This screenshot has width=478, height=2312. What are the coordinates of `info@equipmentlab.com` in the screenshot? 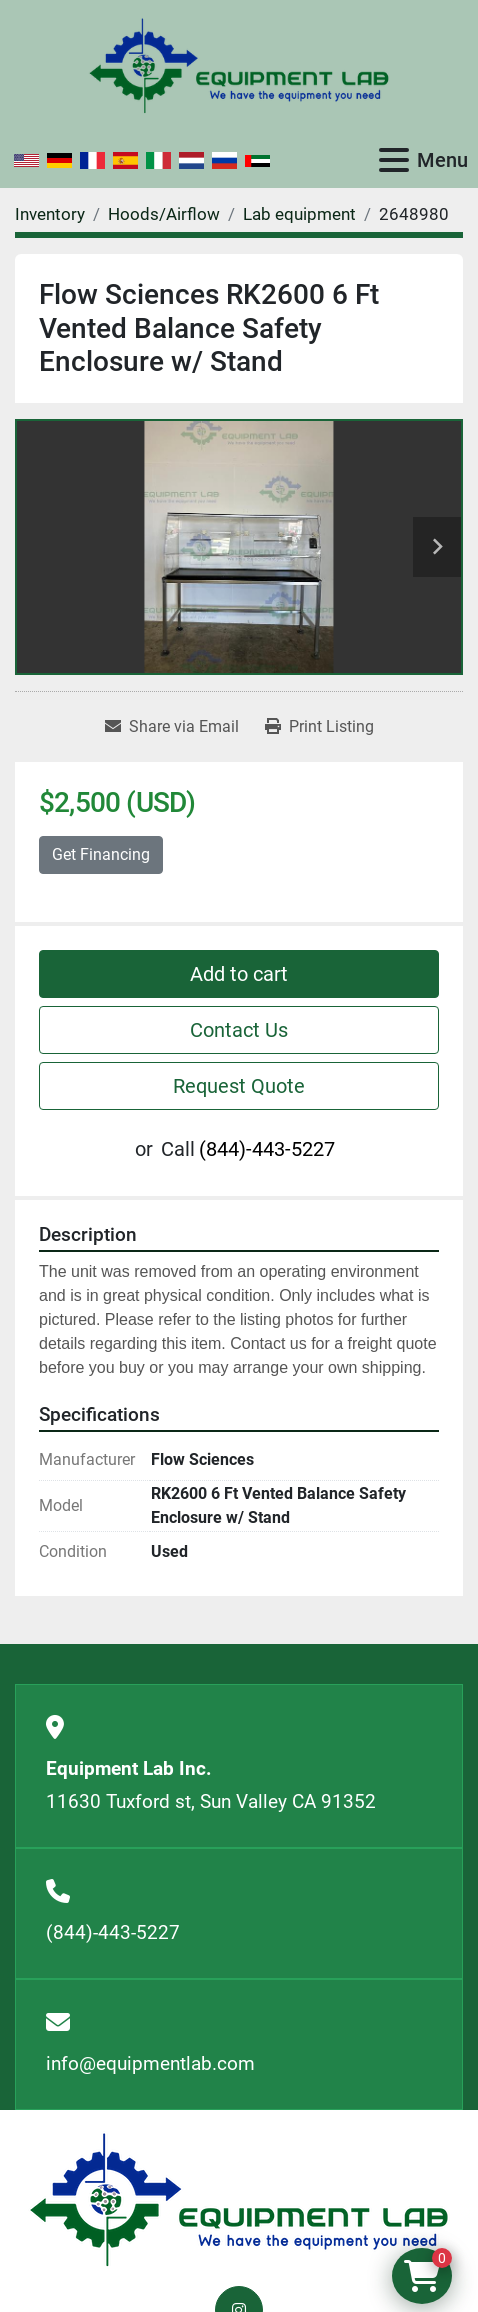 It's located at (150, 2063).